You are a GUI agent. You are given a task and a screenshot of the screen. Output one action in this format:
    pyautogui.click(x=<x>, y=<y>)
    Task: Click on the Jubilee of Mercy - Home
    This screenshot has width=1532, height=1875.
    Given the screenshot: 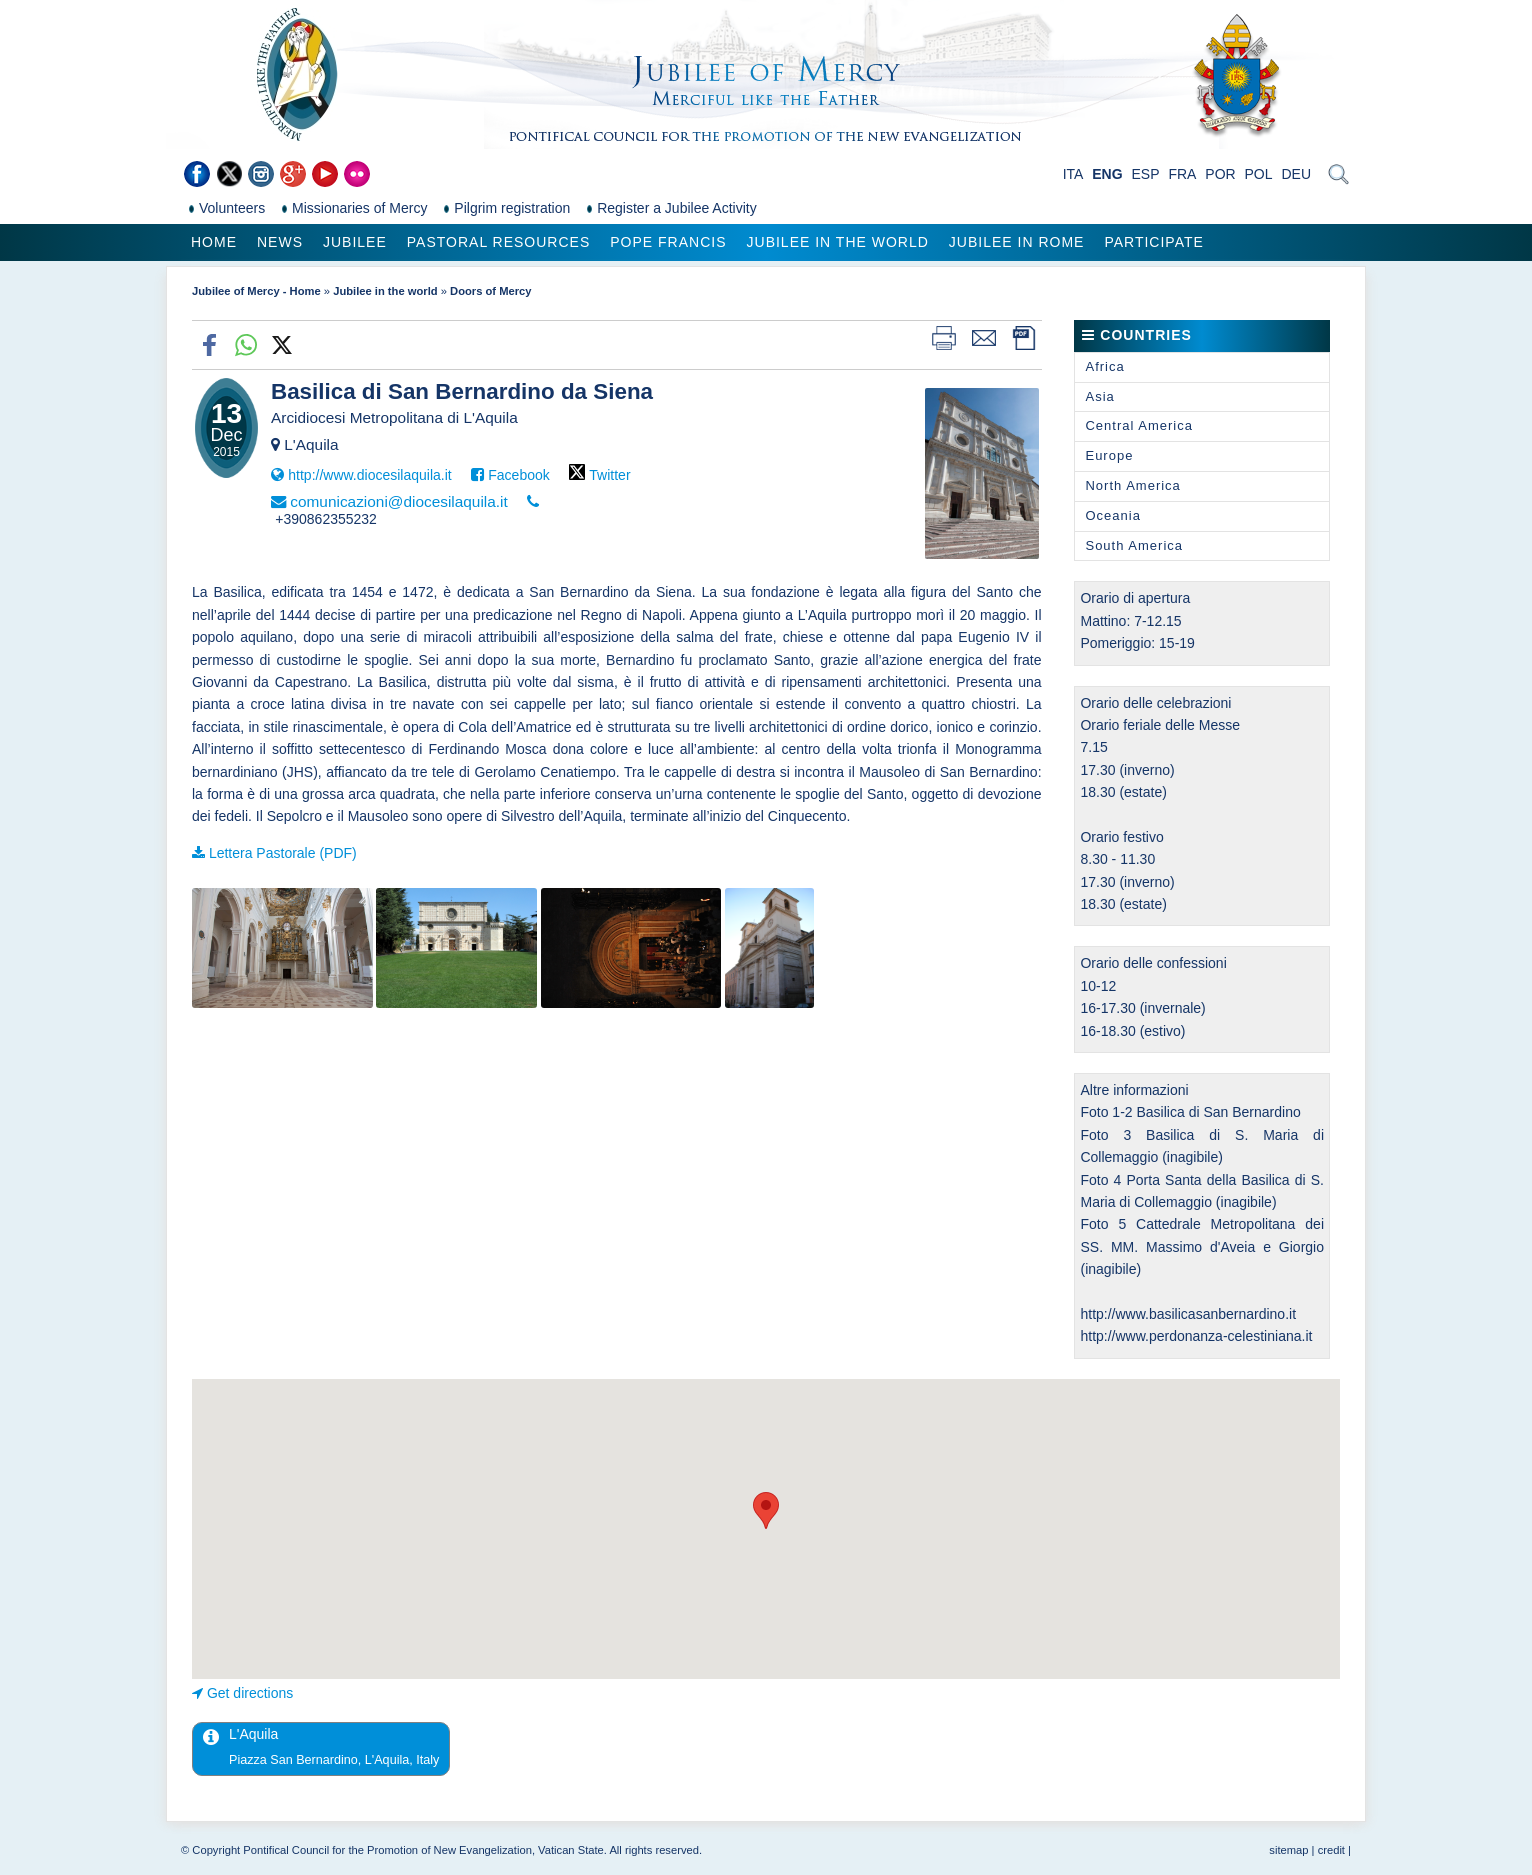 What is the action you would take?
    pyautogui.click(x=256, y=291)
    